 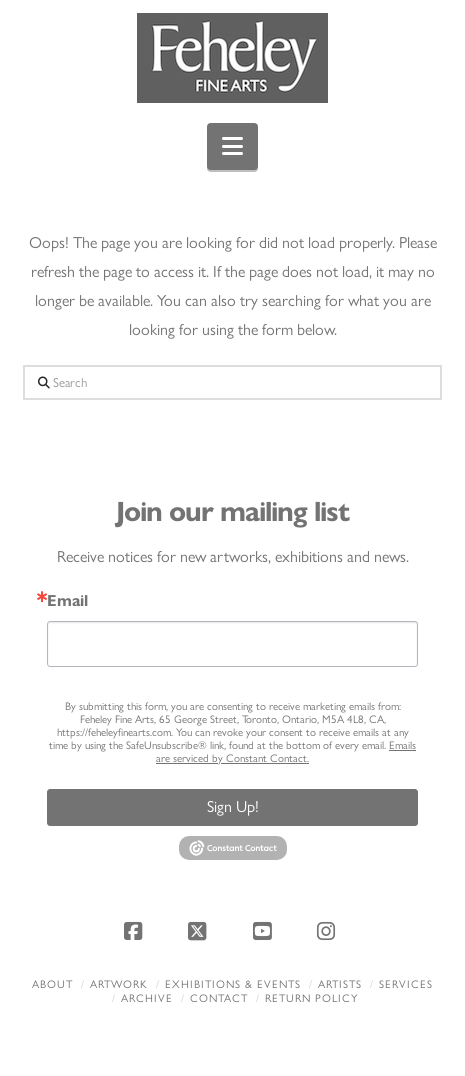 What do you see at coordinates (233, 806) in the screenshot?
I see `Sign Up!` at bounding box center [233, 806].